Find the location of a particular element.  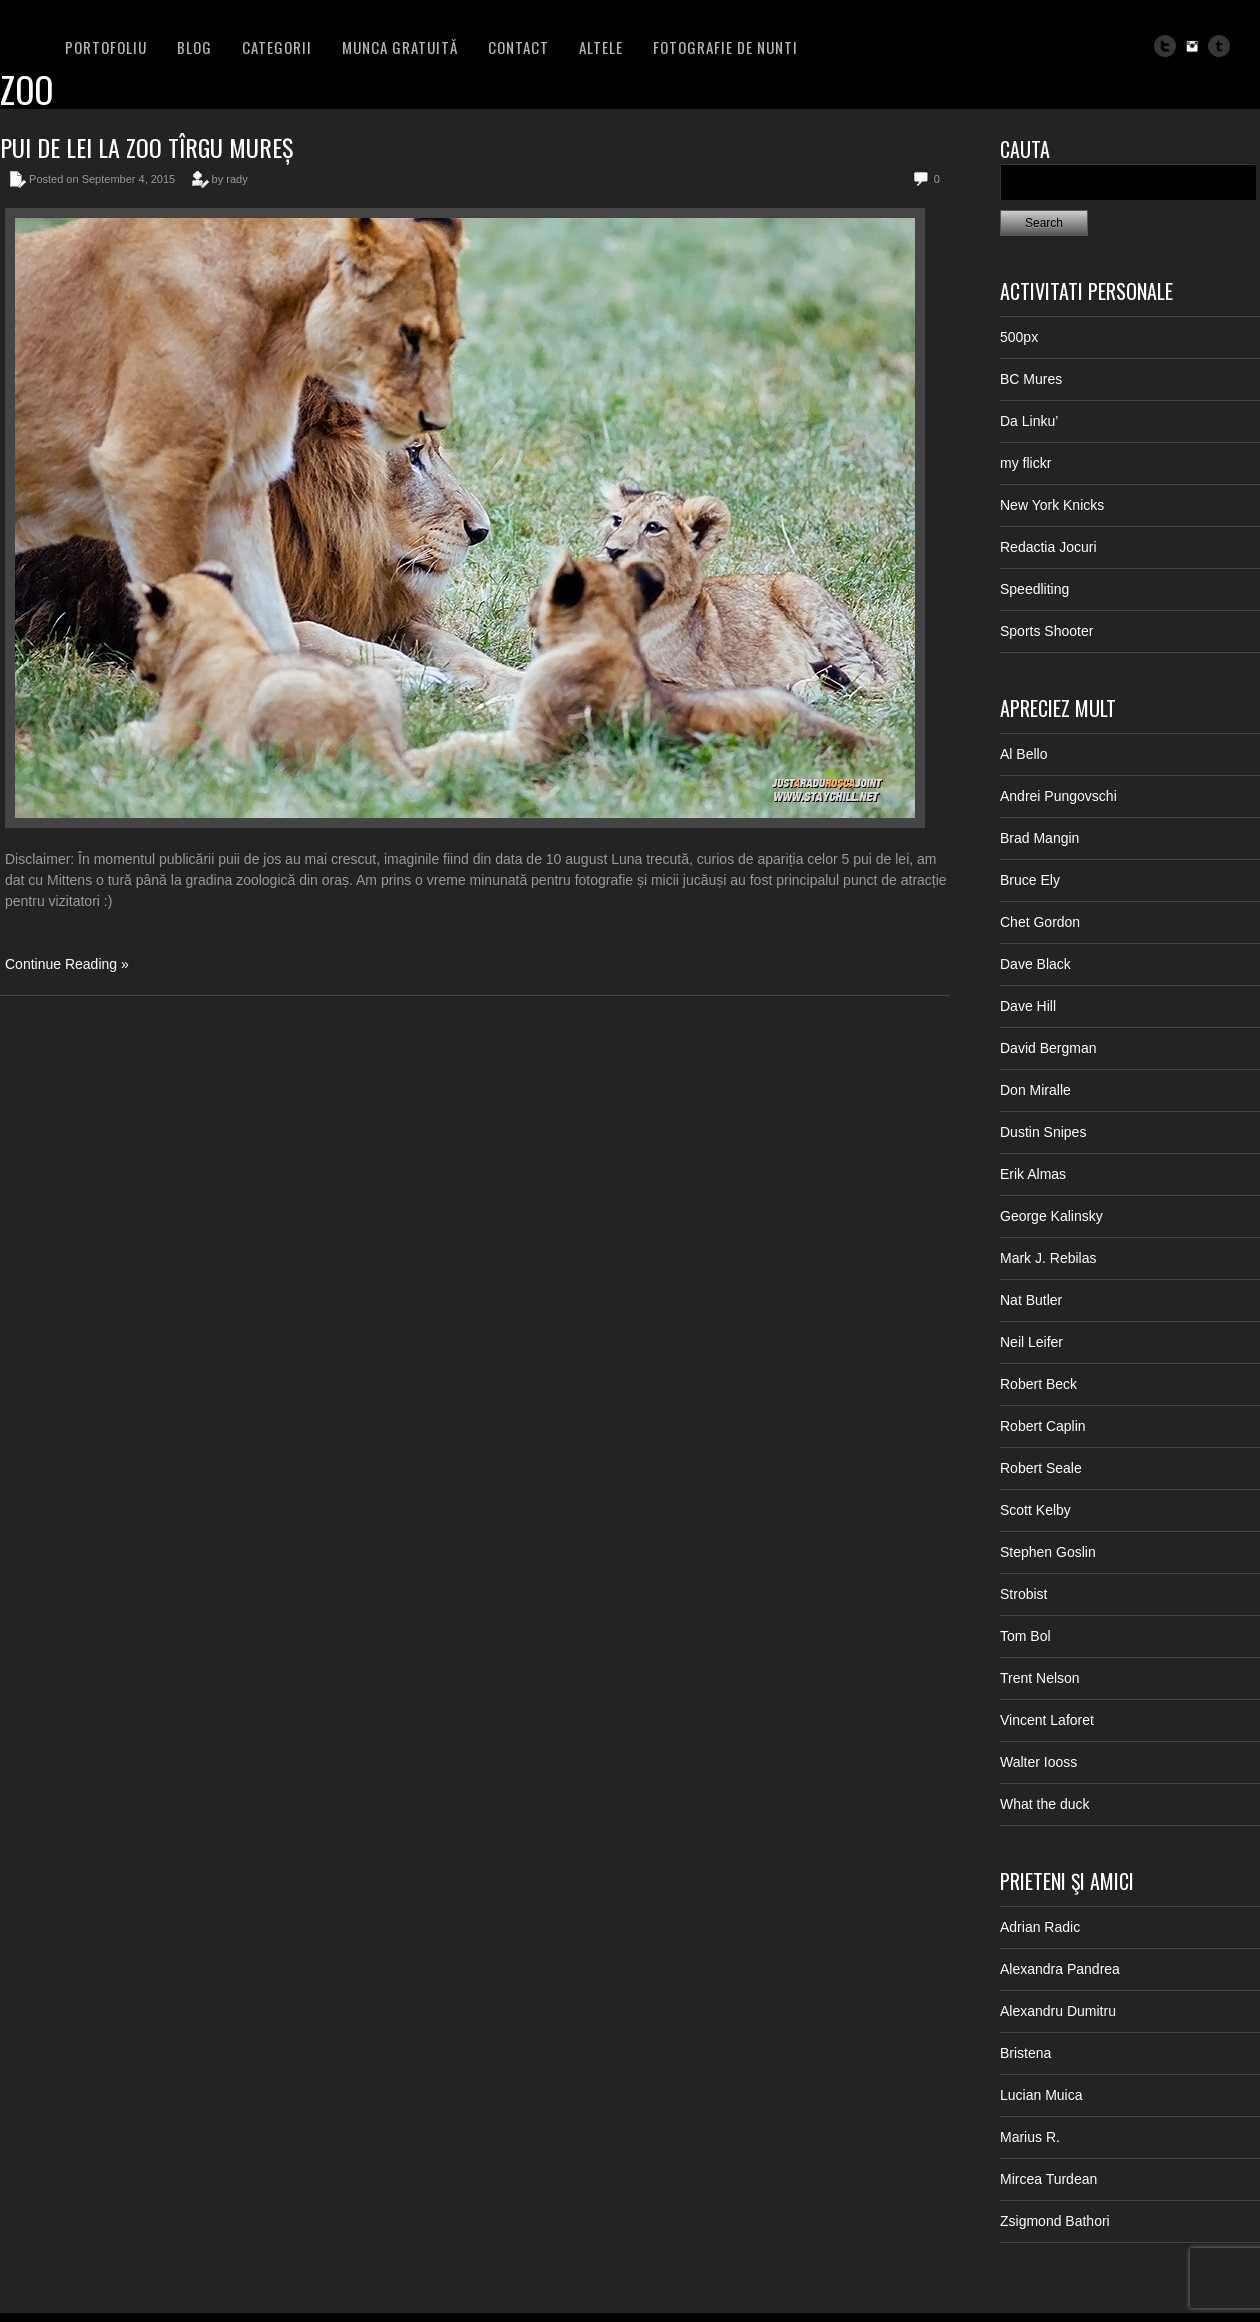

Walter Iooss is located at coordinates (1038, 1762).